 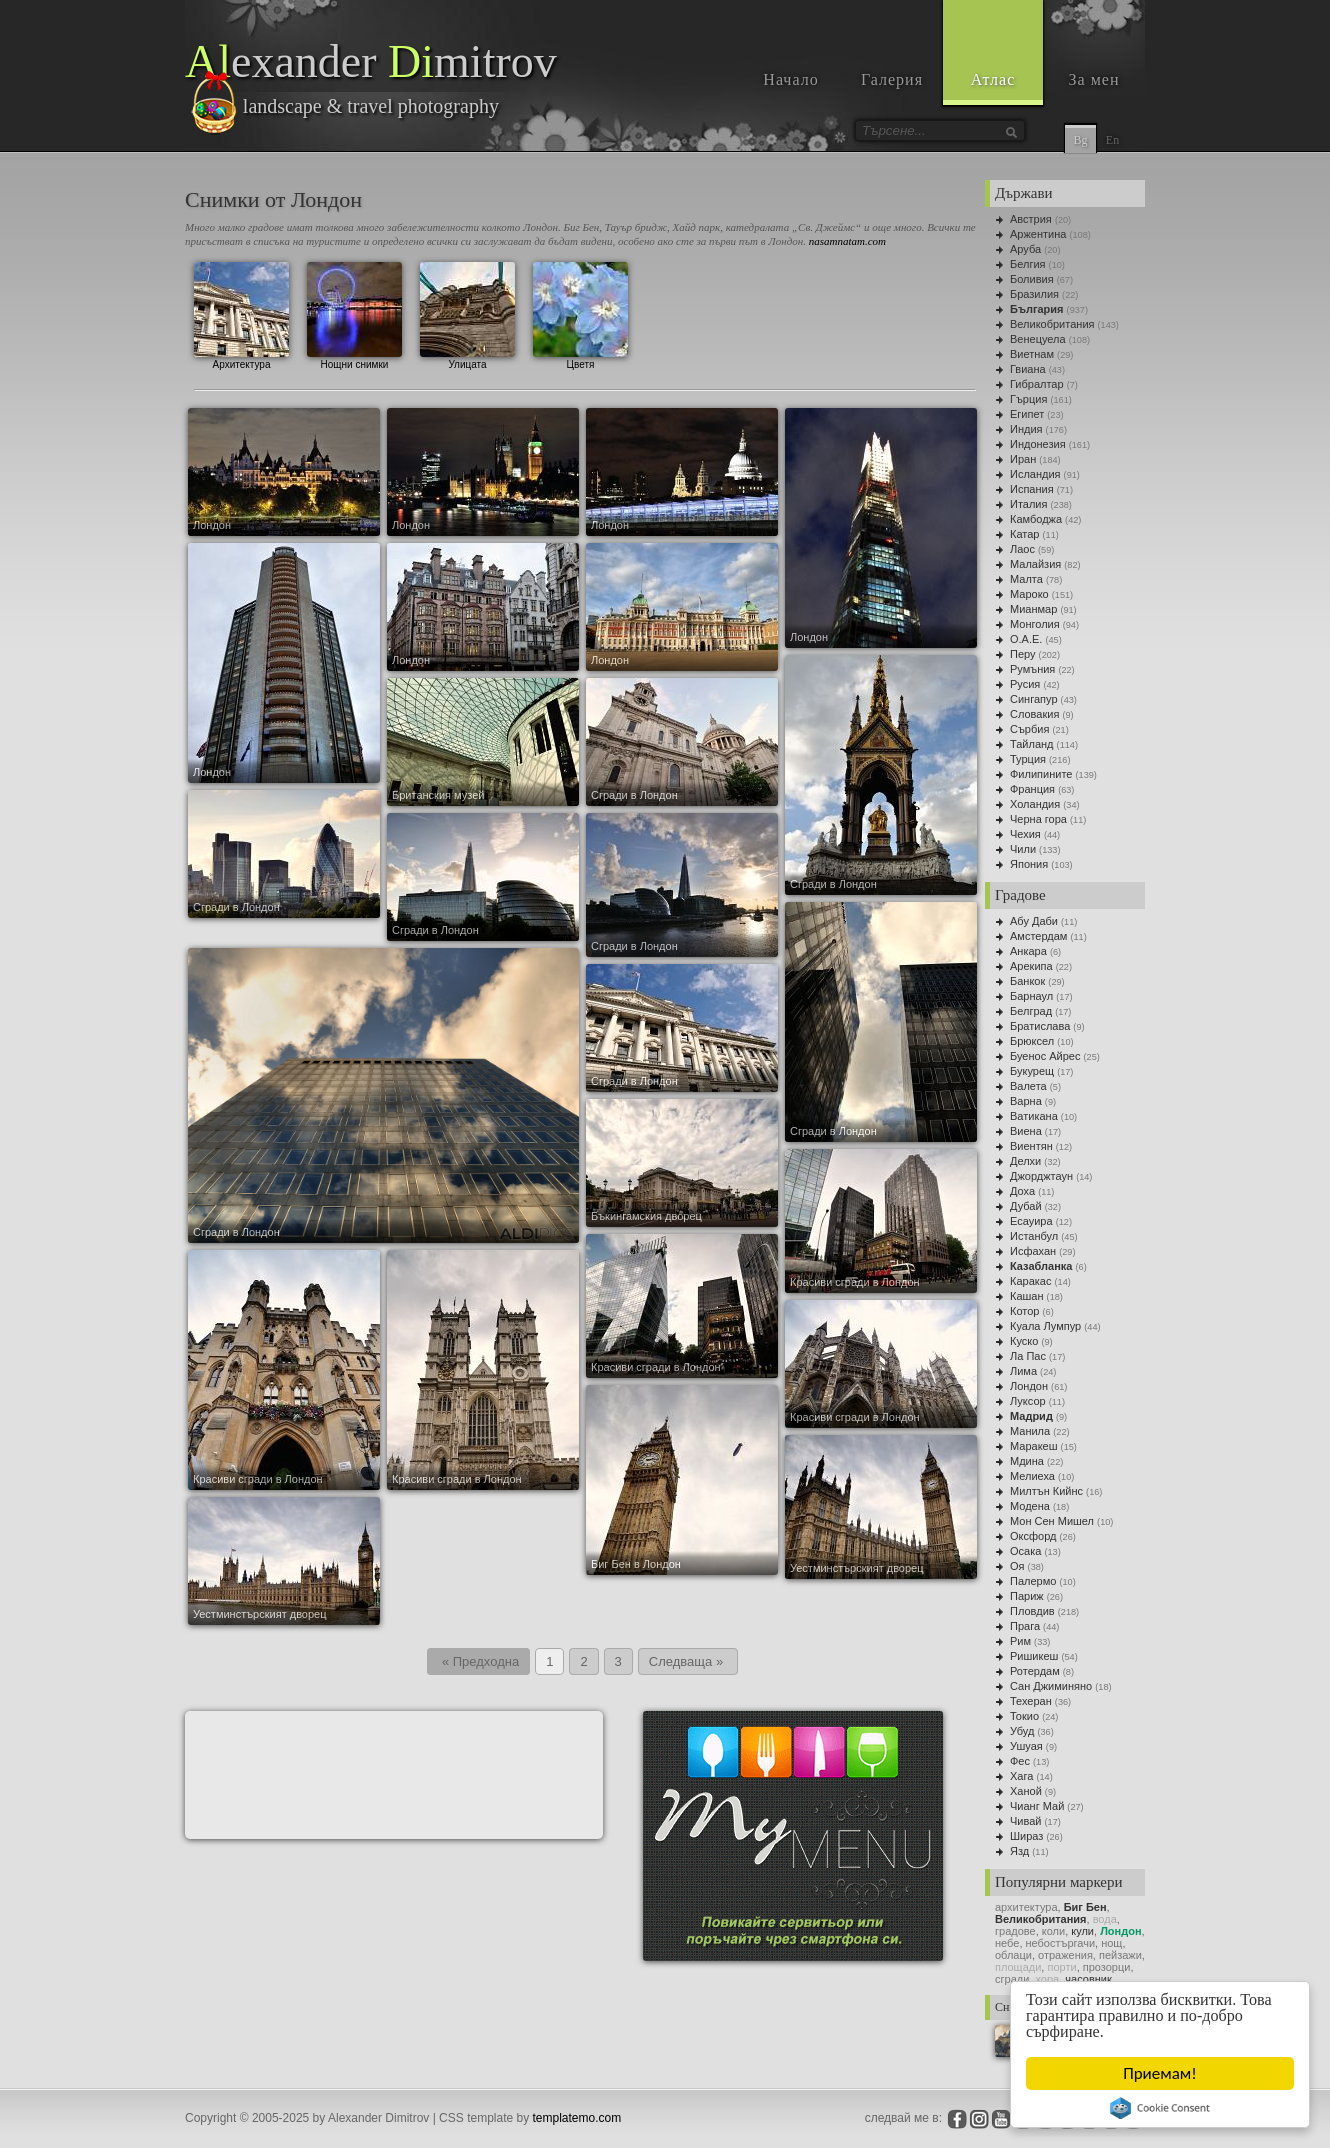 What do you see at coordinates (1027, 981) in the screenshot?
I see `Банкок` at bounding box center [1027, 981].